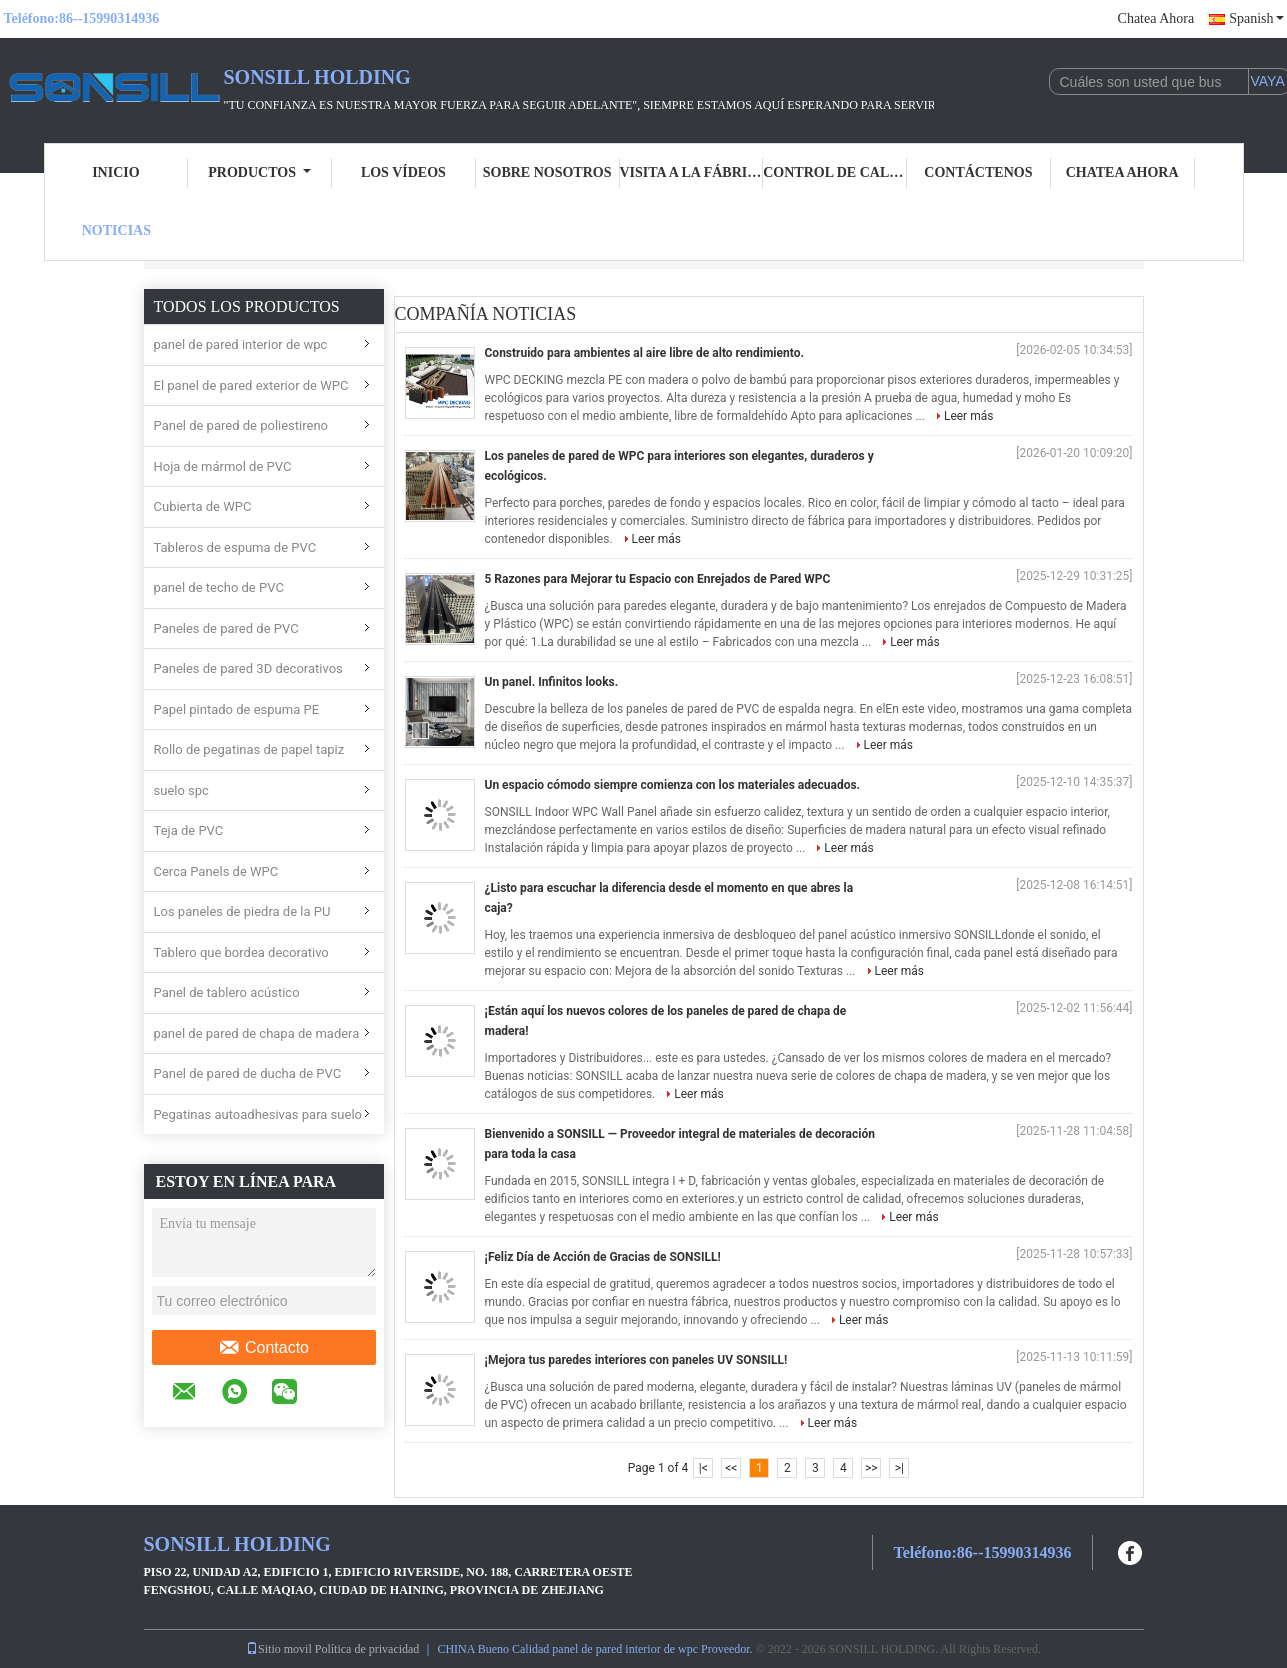 The height and width of the screenshot is (1668, 1287). Describe the element at coordinates (235, 547) in the screenshot. I see `Tableros de espuma de PVC` at that location.